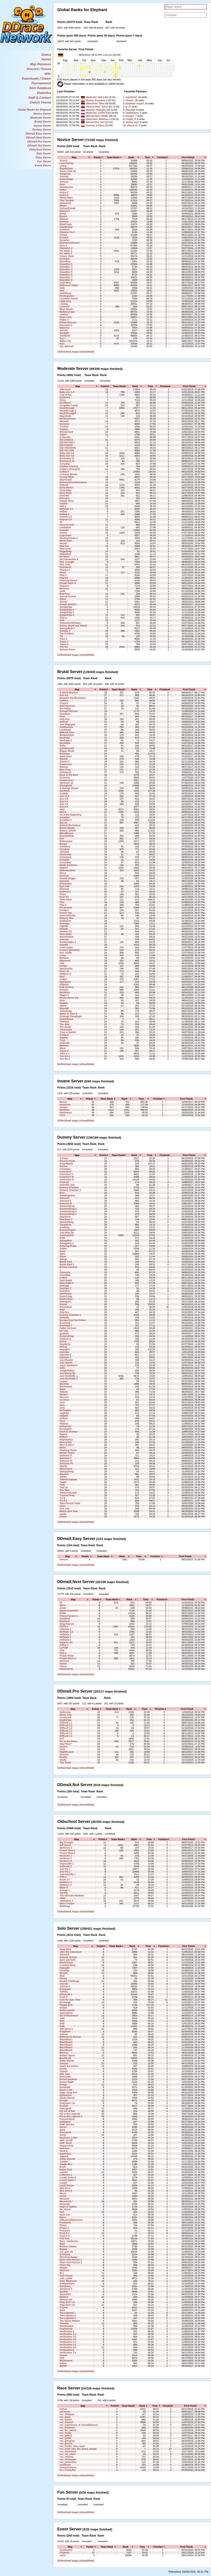 This screenshot has width=211, height=2576. I want to click on Limitation, so click(65, 527).